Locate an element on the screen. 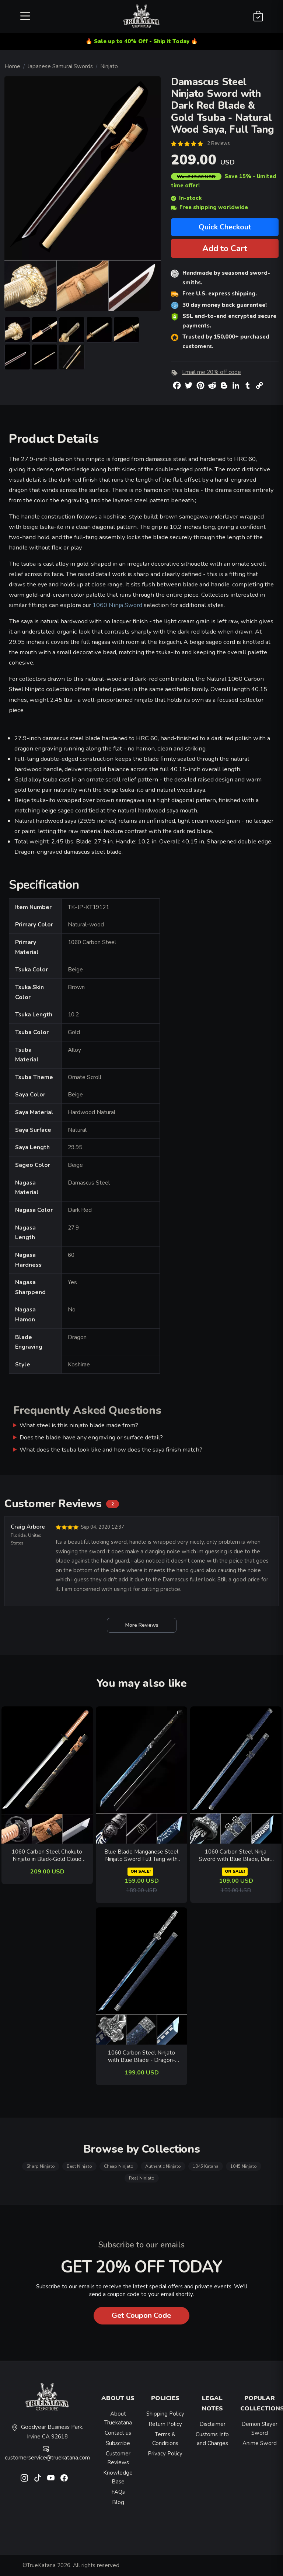 The width and height of the screenshot is (283, 2576). Get Coupon Code is located at coordinates (141, 2315).